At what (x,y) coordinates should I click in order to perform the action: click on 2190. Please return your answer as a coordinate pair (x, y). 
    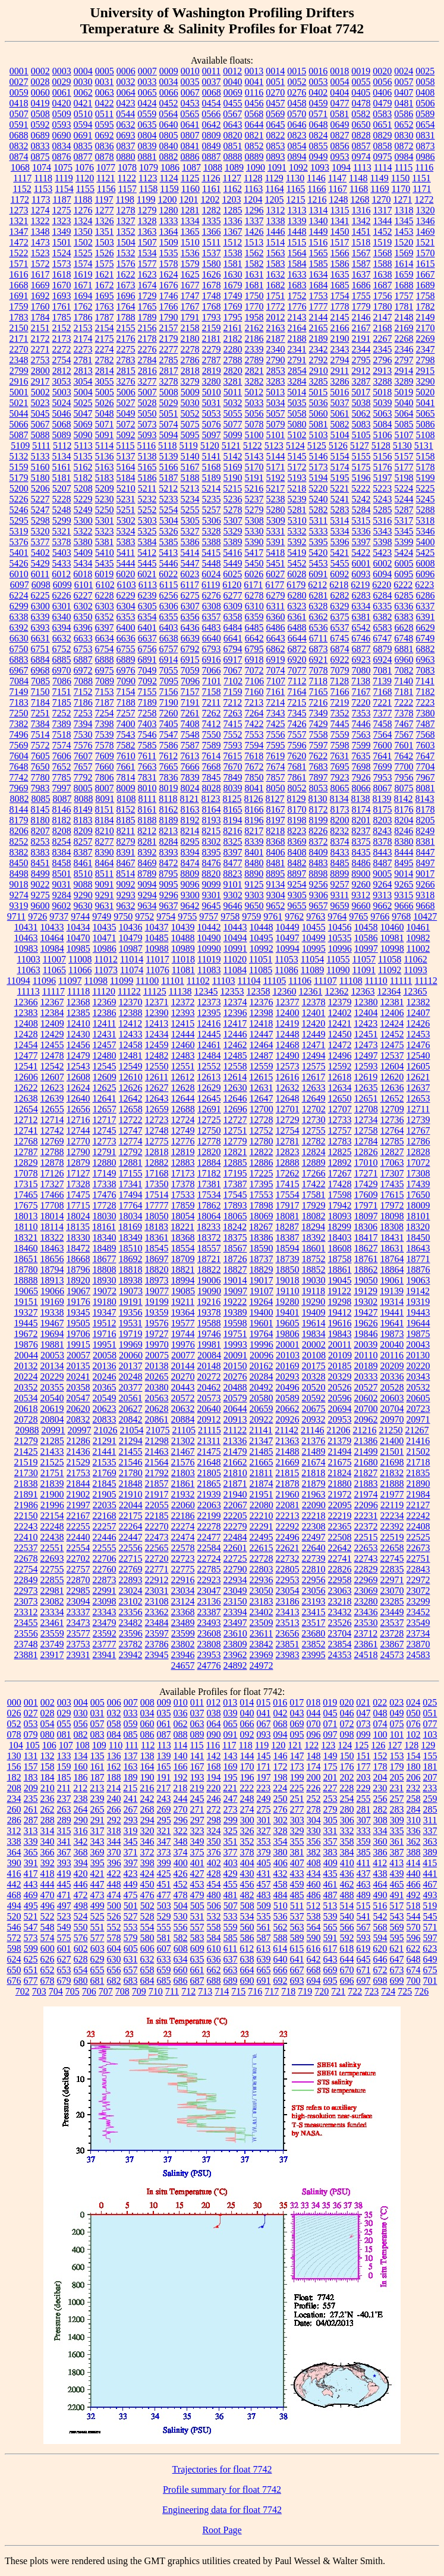
    Looking at the image, I should click on (339, 339).